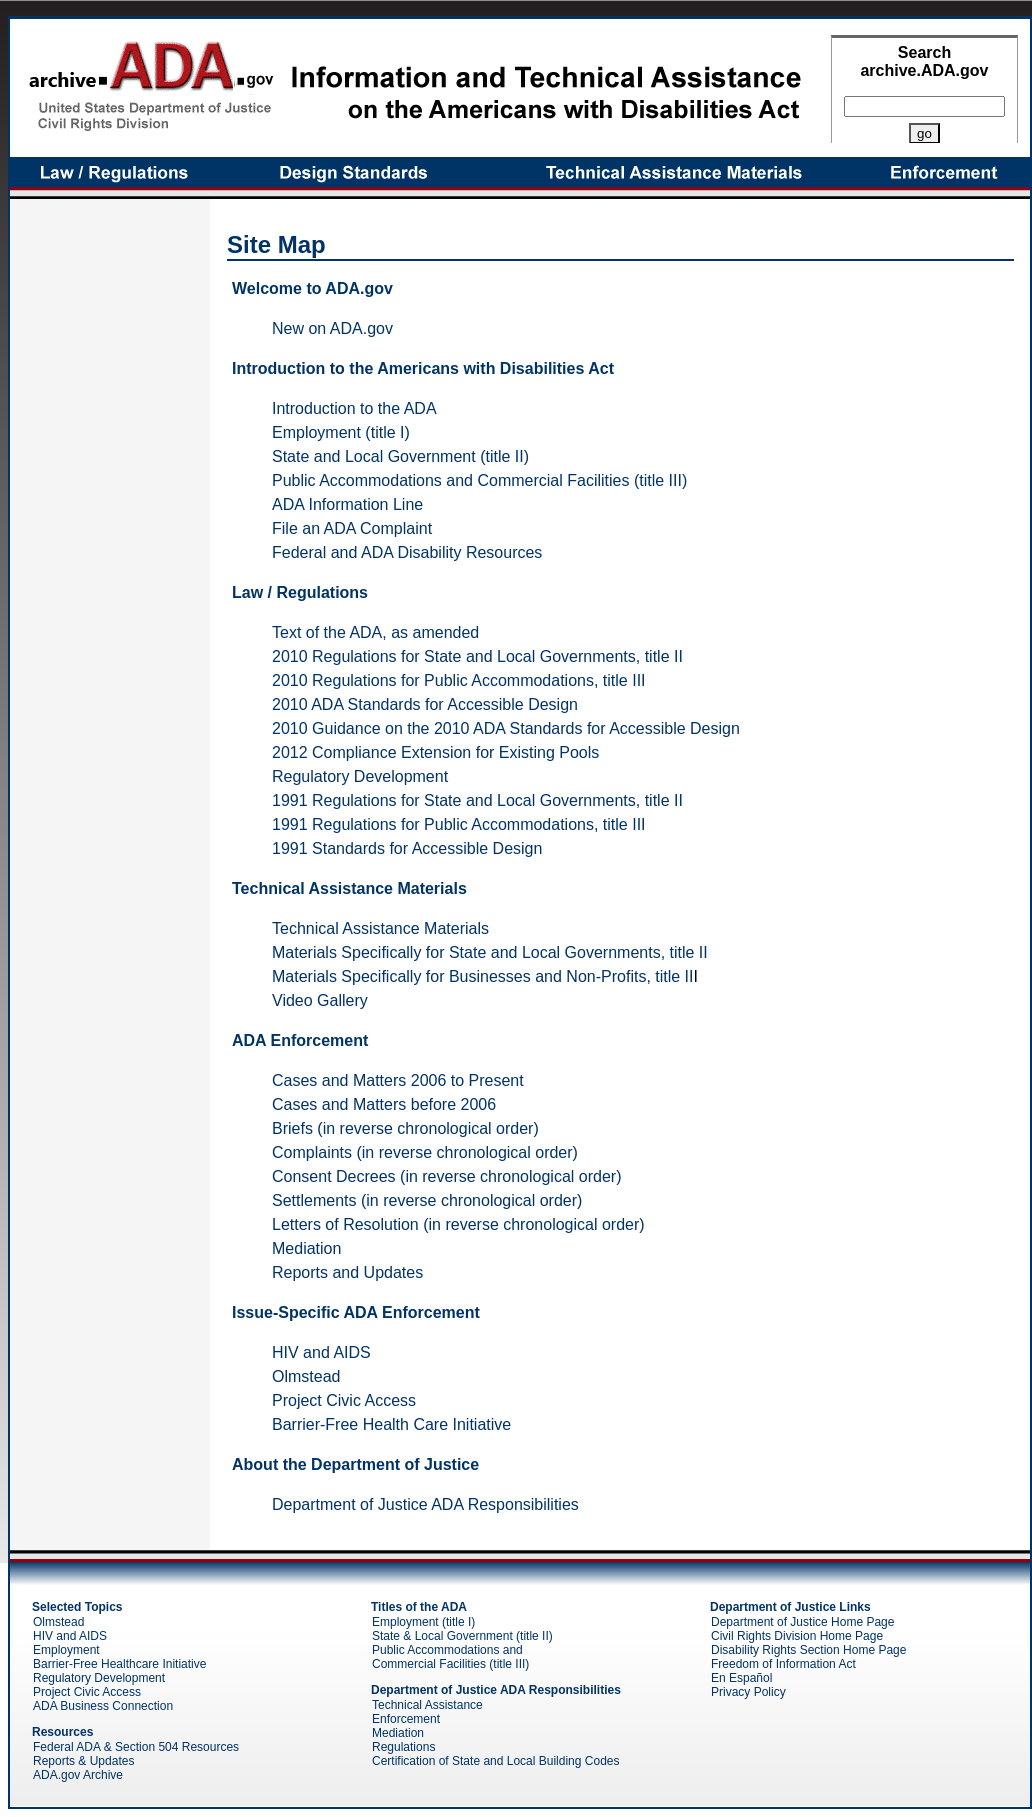  I want to click on 2010 Guidance on the 2010 ADA Standards for Accessible Design, so click(506, 728).